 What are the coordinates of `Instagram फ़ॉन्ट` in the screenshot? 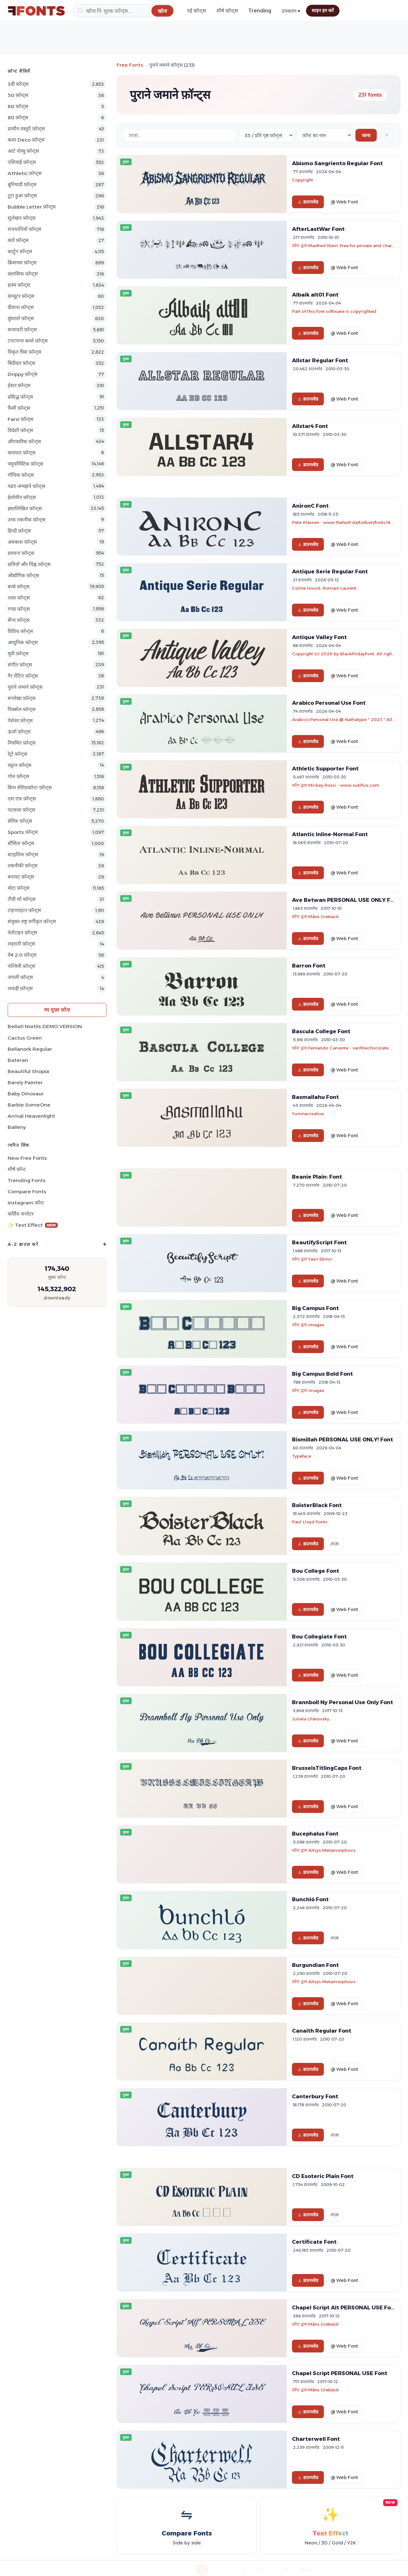 It's located at (26, 1203).